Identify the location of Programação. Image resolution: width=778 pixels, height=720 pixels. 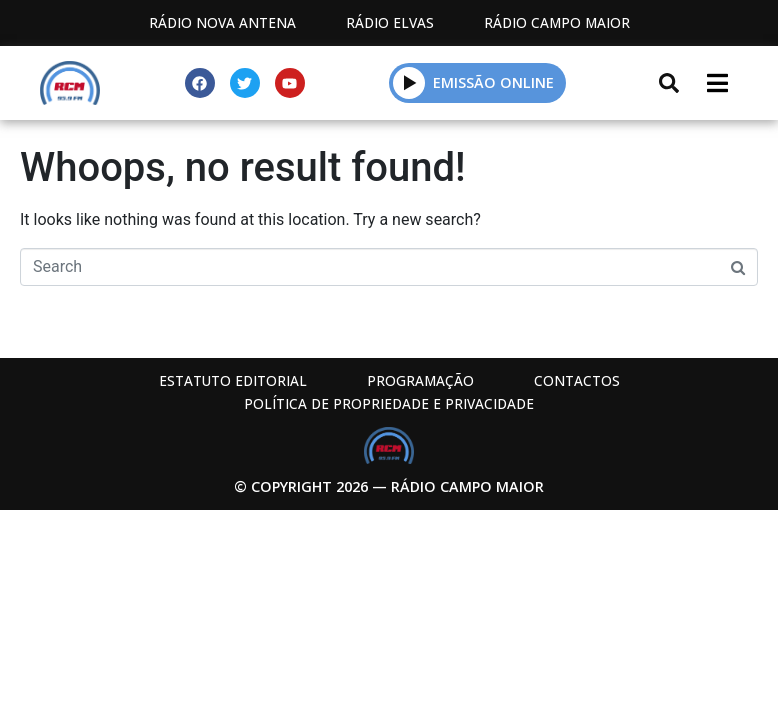
(420, 380).